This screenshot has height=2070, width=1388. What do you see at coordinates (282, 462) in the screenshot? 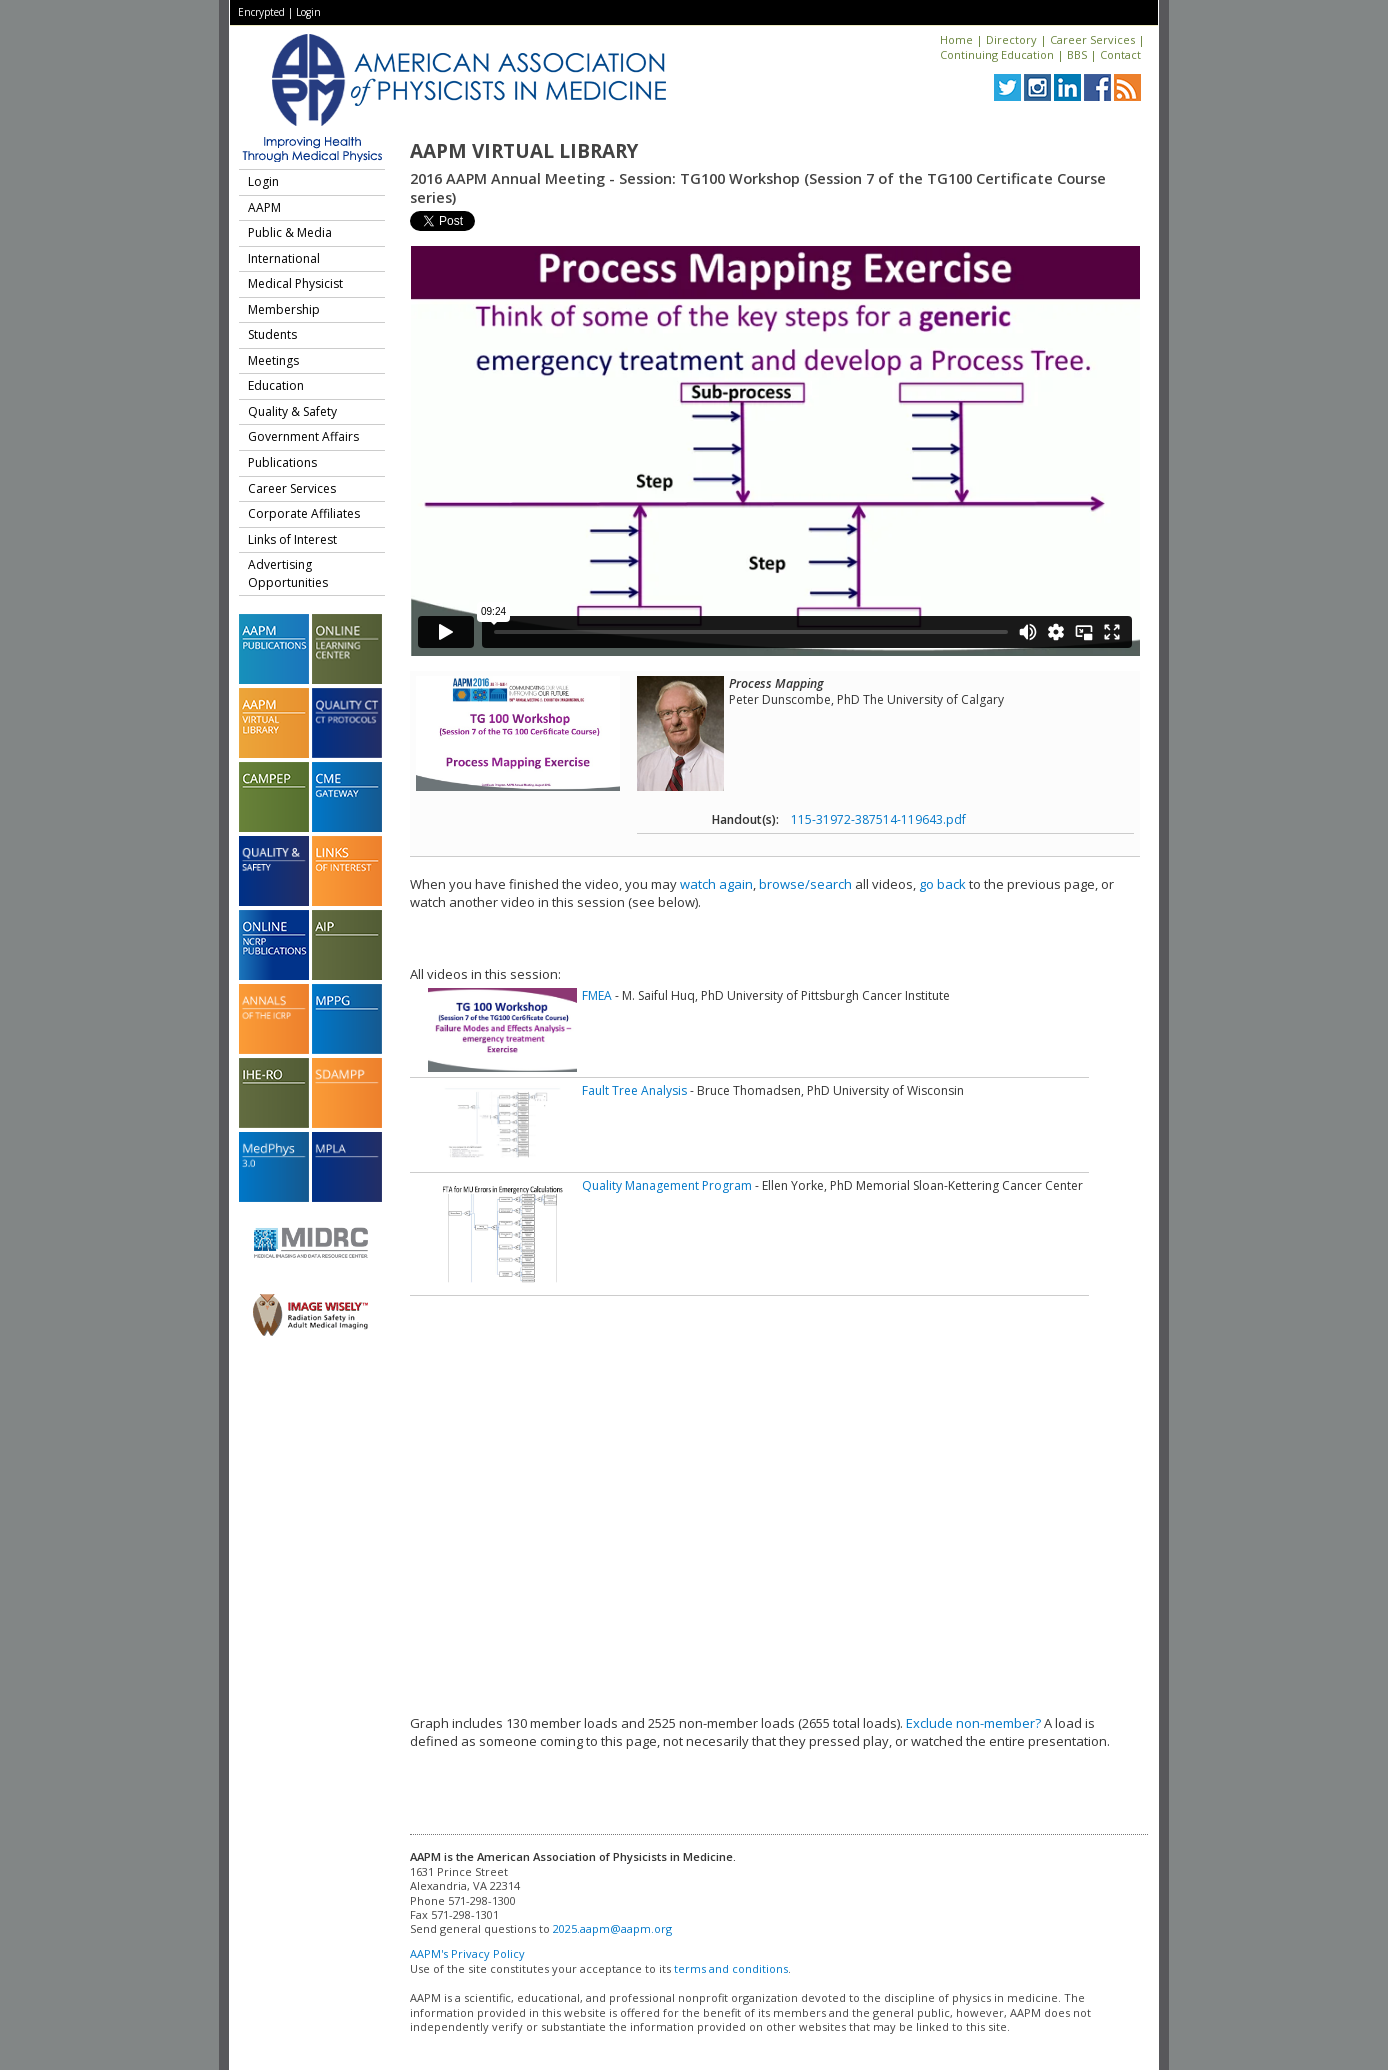
I see `Publications` at bounding box center [282, 462].